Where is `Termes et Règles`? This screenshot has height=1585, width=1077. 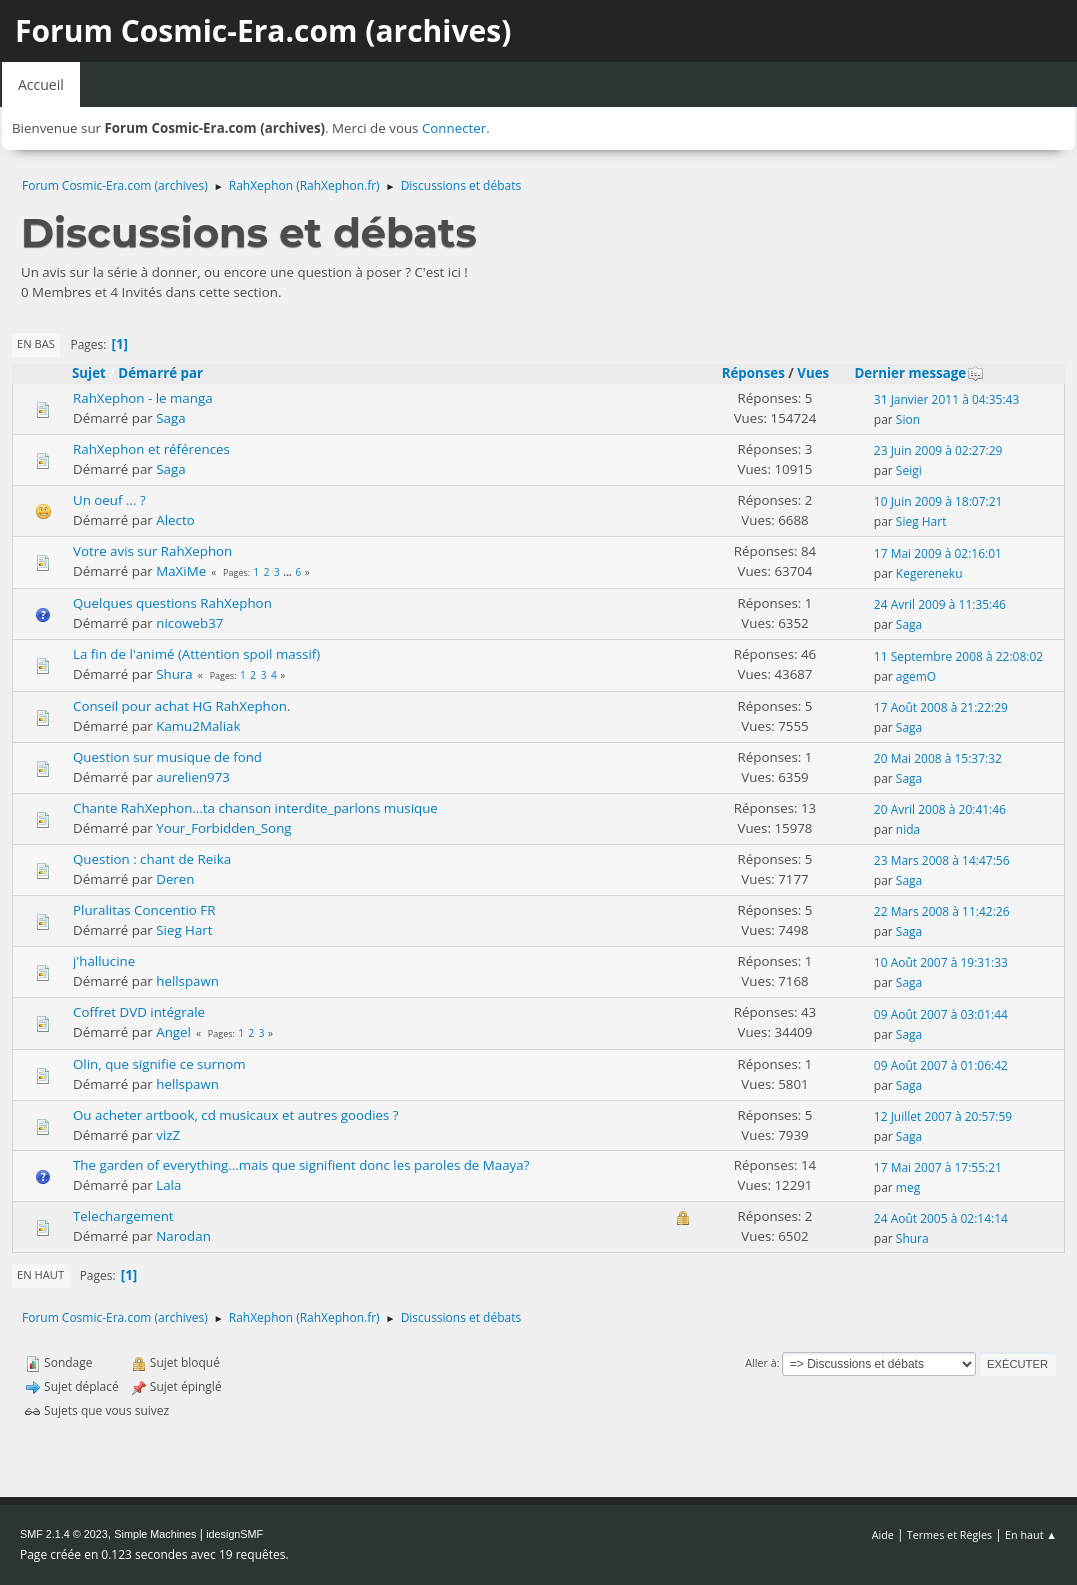 Termes et Règles is located at coordinates (950, 1534).